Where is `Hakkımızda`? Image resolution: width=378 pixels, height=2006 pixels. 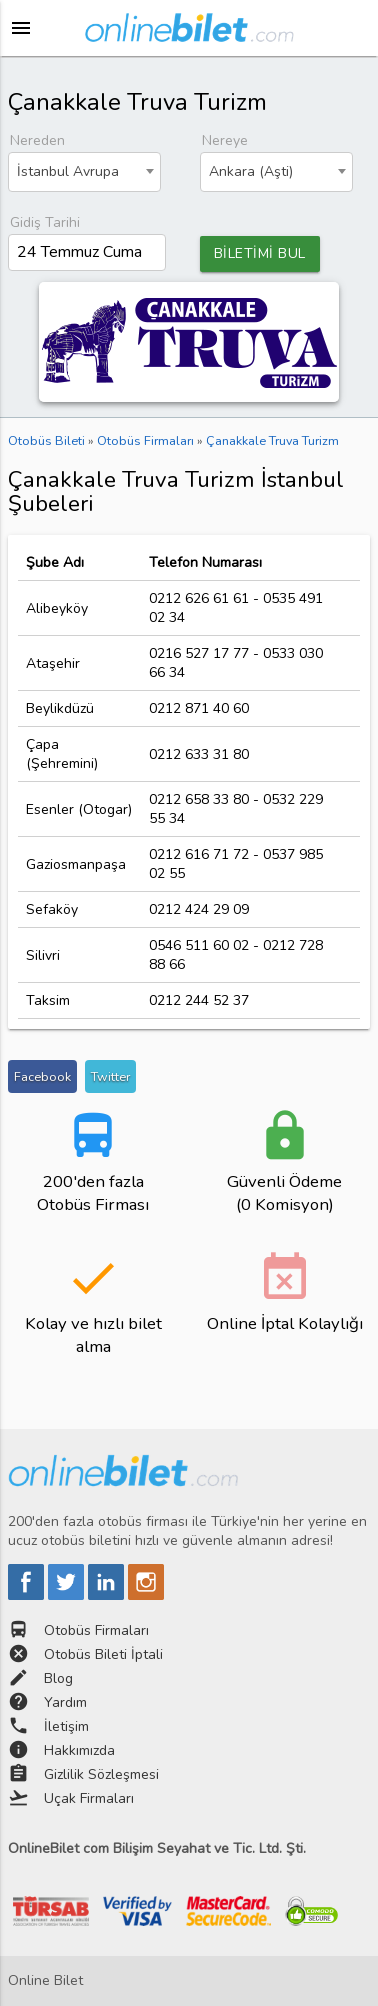 Hakkımızda is located at coordinates (79, 1750).